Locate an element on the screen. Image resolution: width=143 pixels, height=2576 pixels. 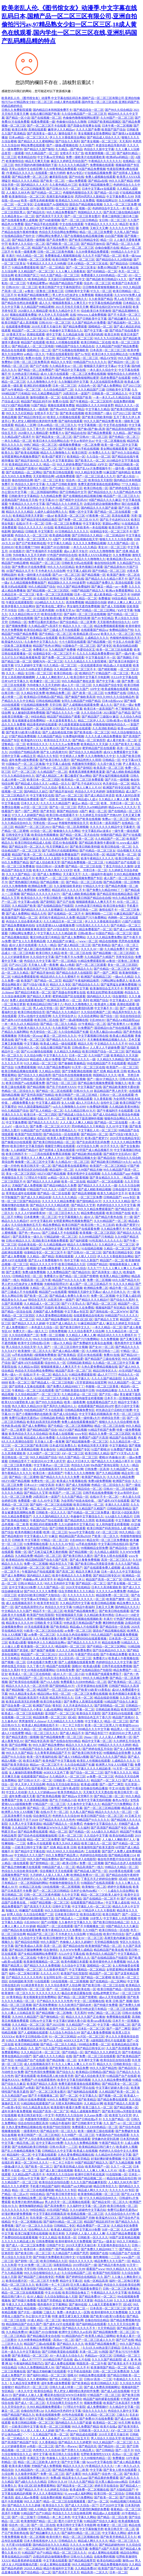
国产综合网曝 is located at coordinates (18, 1745).